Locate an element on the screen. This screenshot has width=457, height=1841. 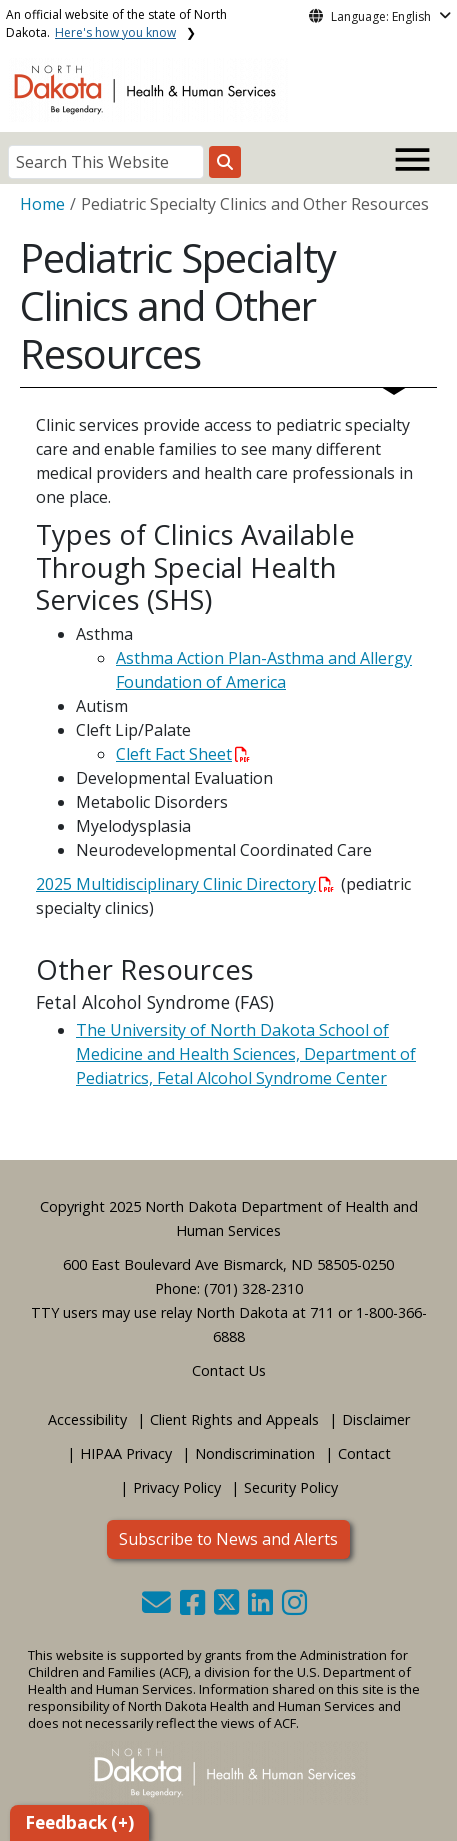
Contact Us is located at coordinates (229, 1370).